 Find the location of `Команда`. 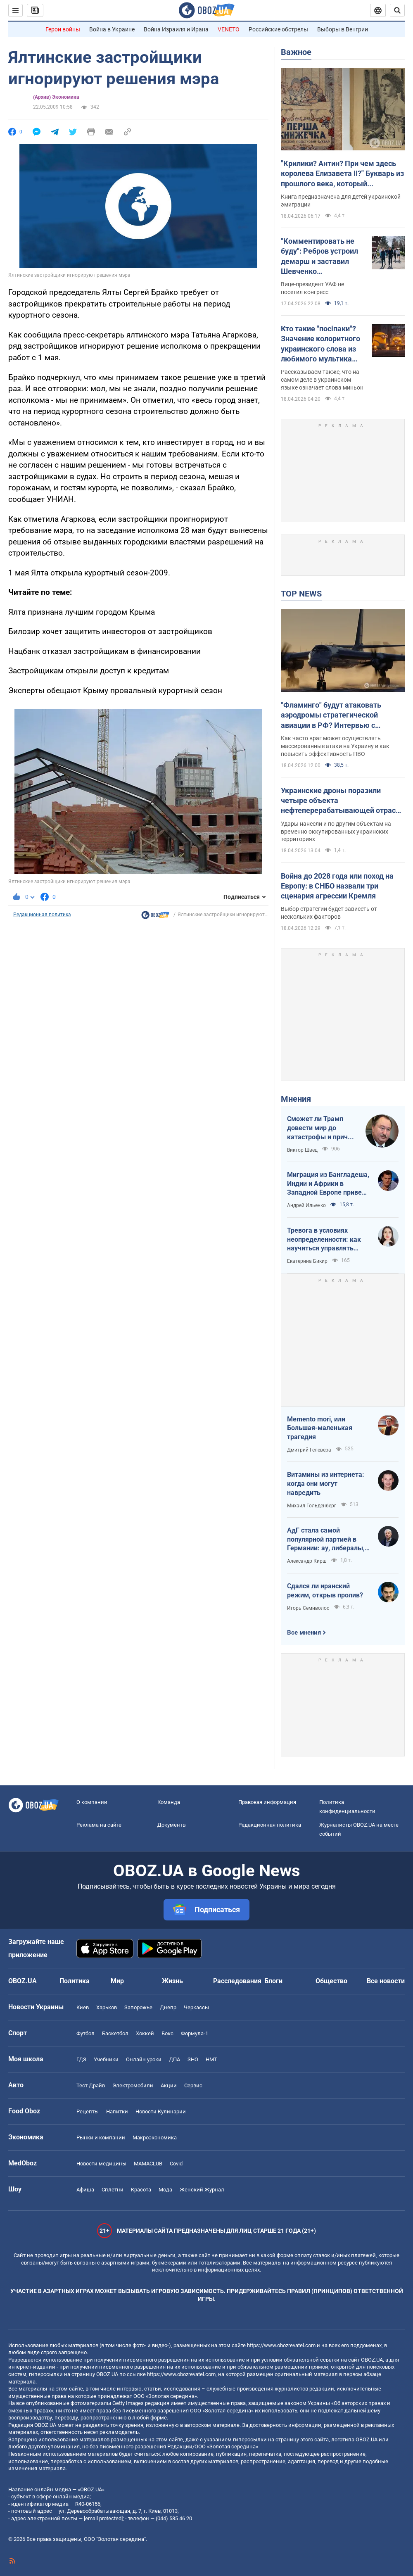

Команда is located at coordinates (168, 1802).